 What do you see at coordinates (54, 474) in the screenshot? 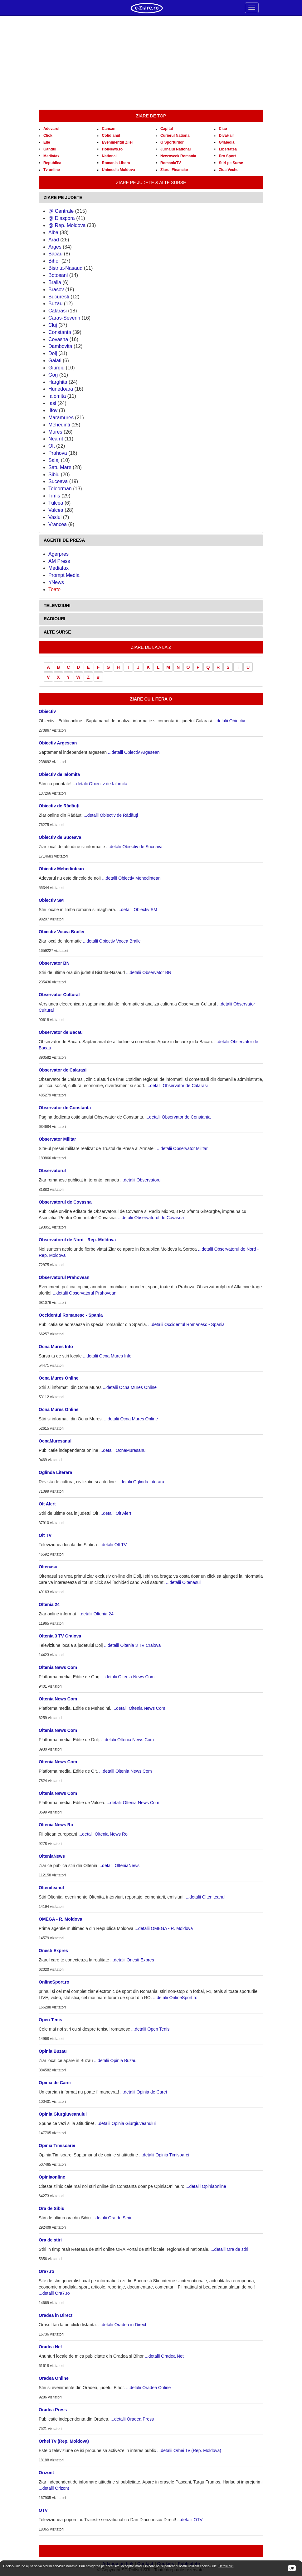
I see `Sibiu` at bounding box center [54, 474].